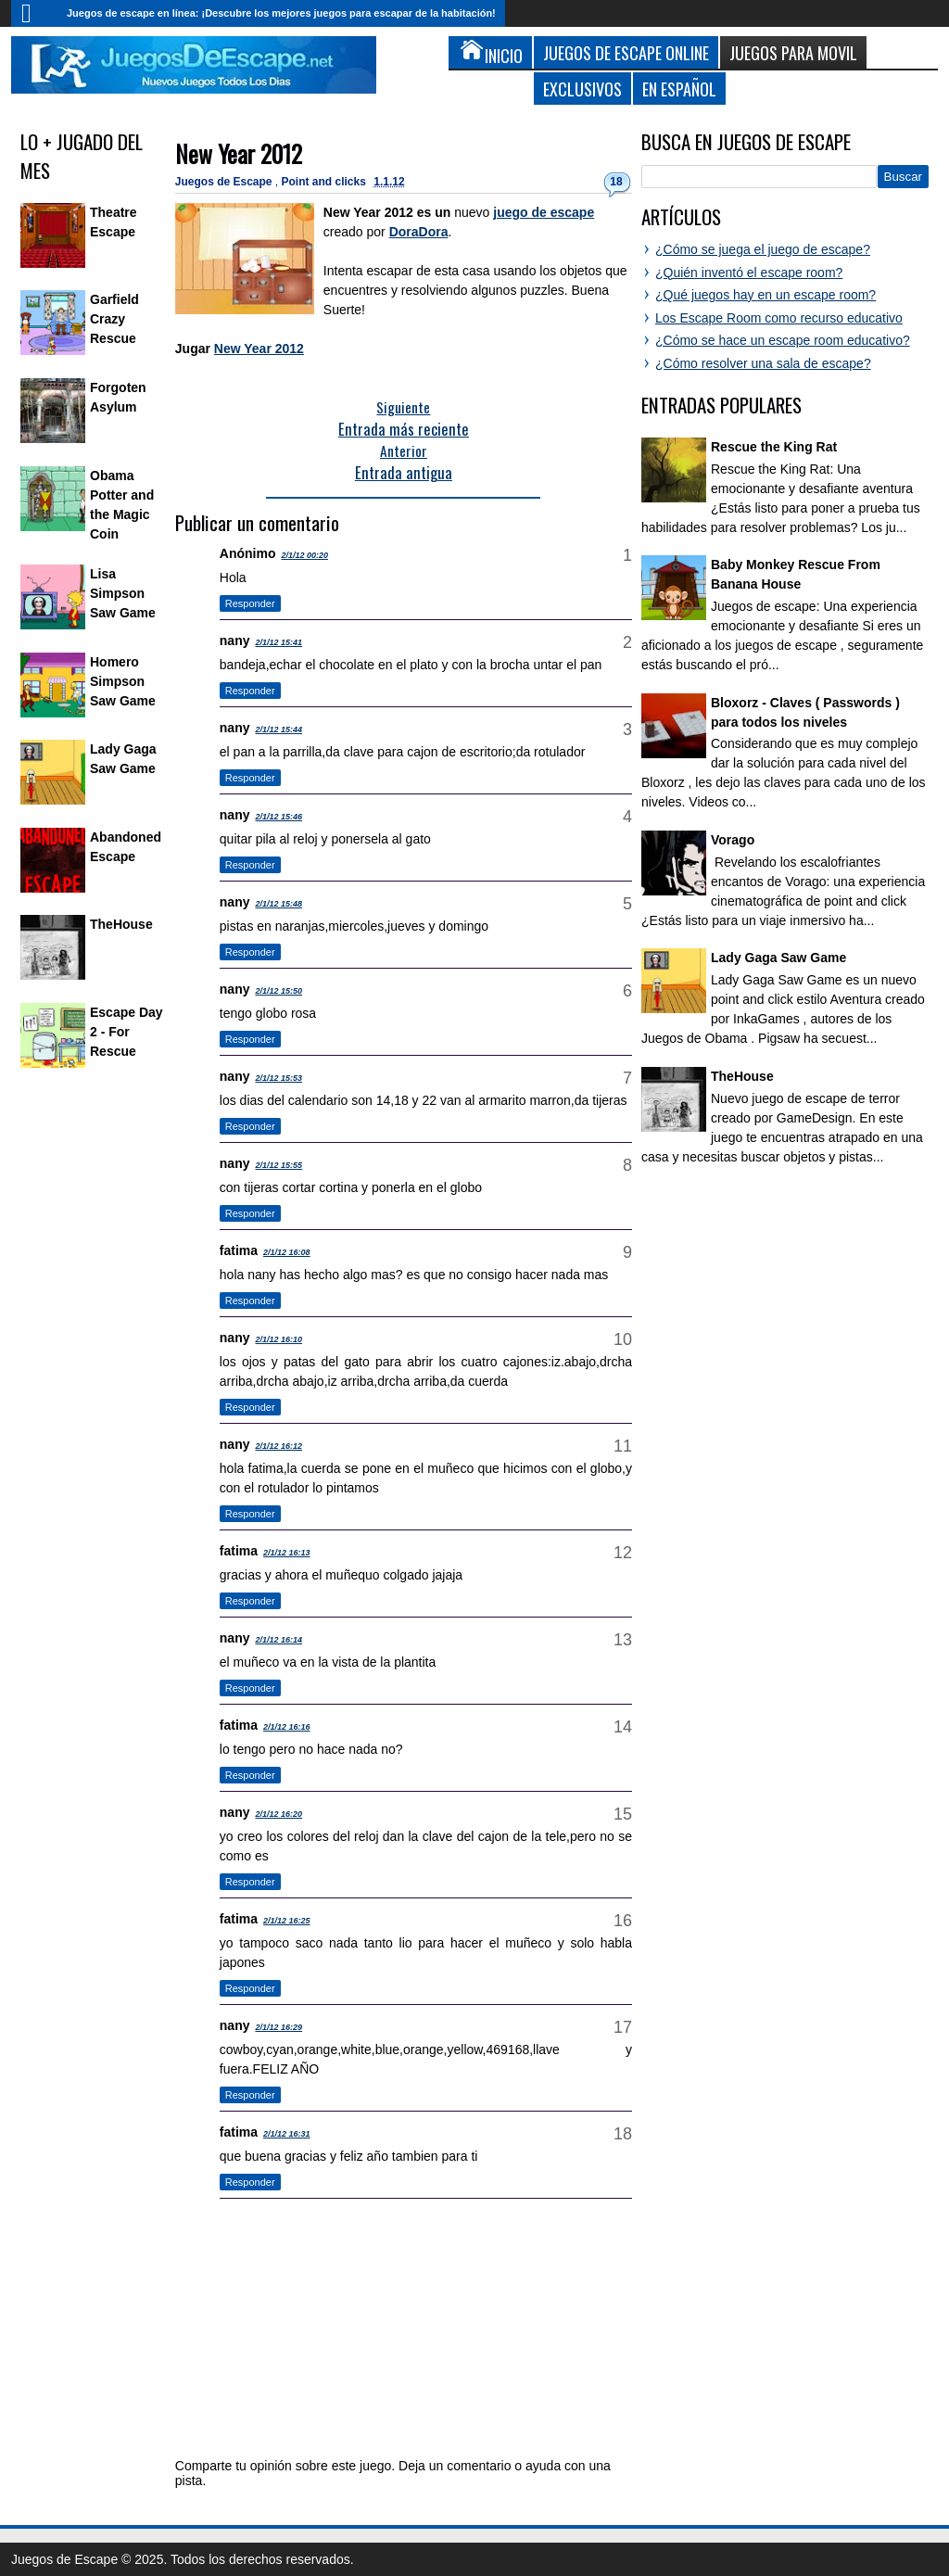 This screenshot has height=2576, width=949. I want to click on ¿Quién inventó el escape room?, so click(748, 272).